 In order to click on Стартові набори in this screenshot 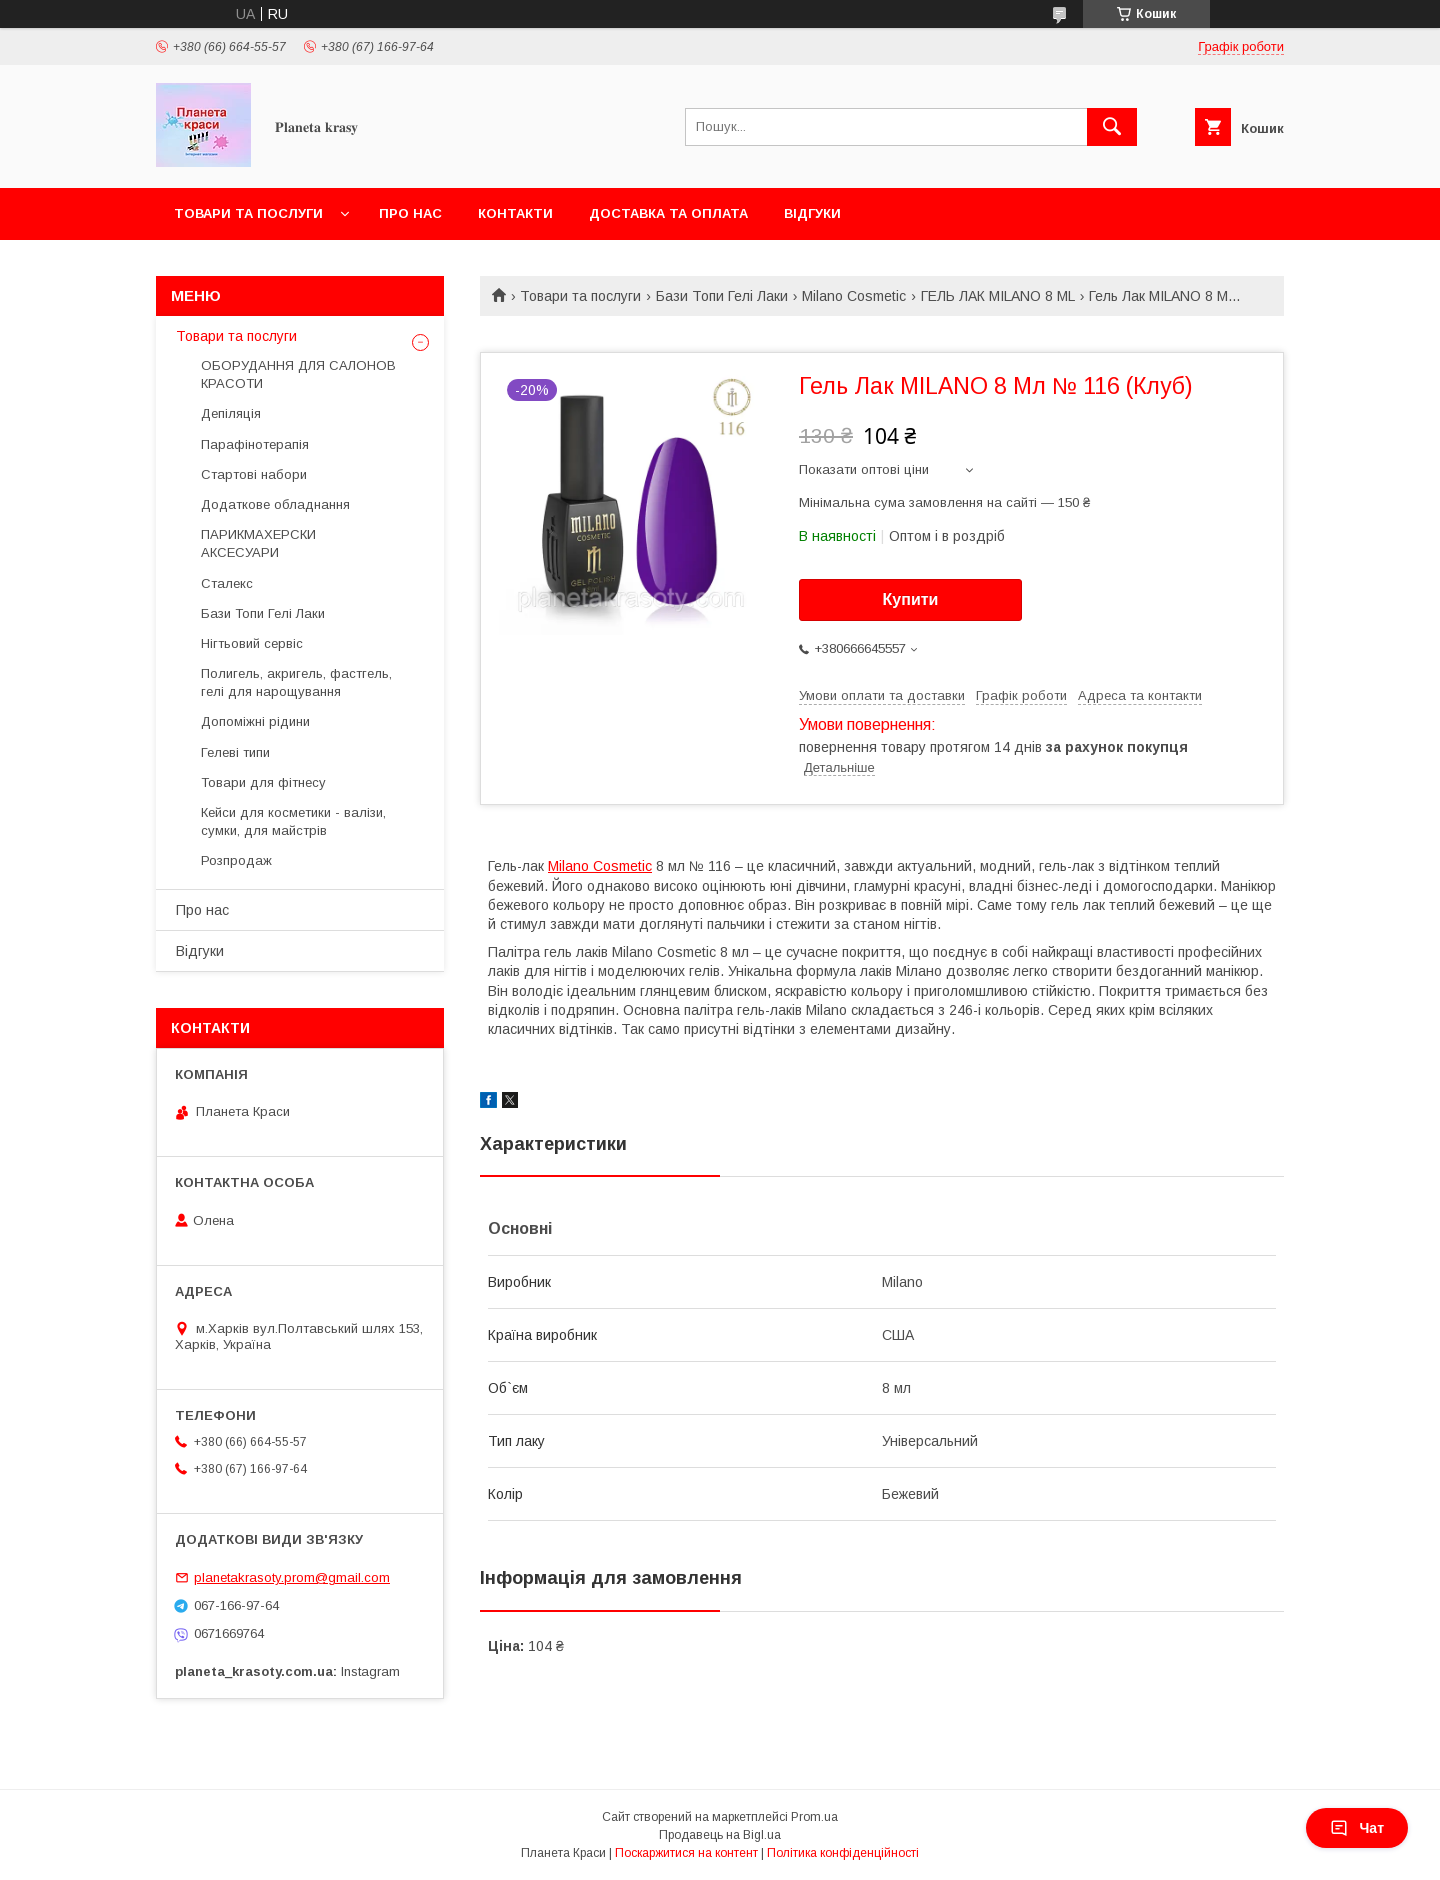, I will do `click(254, 474)`.